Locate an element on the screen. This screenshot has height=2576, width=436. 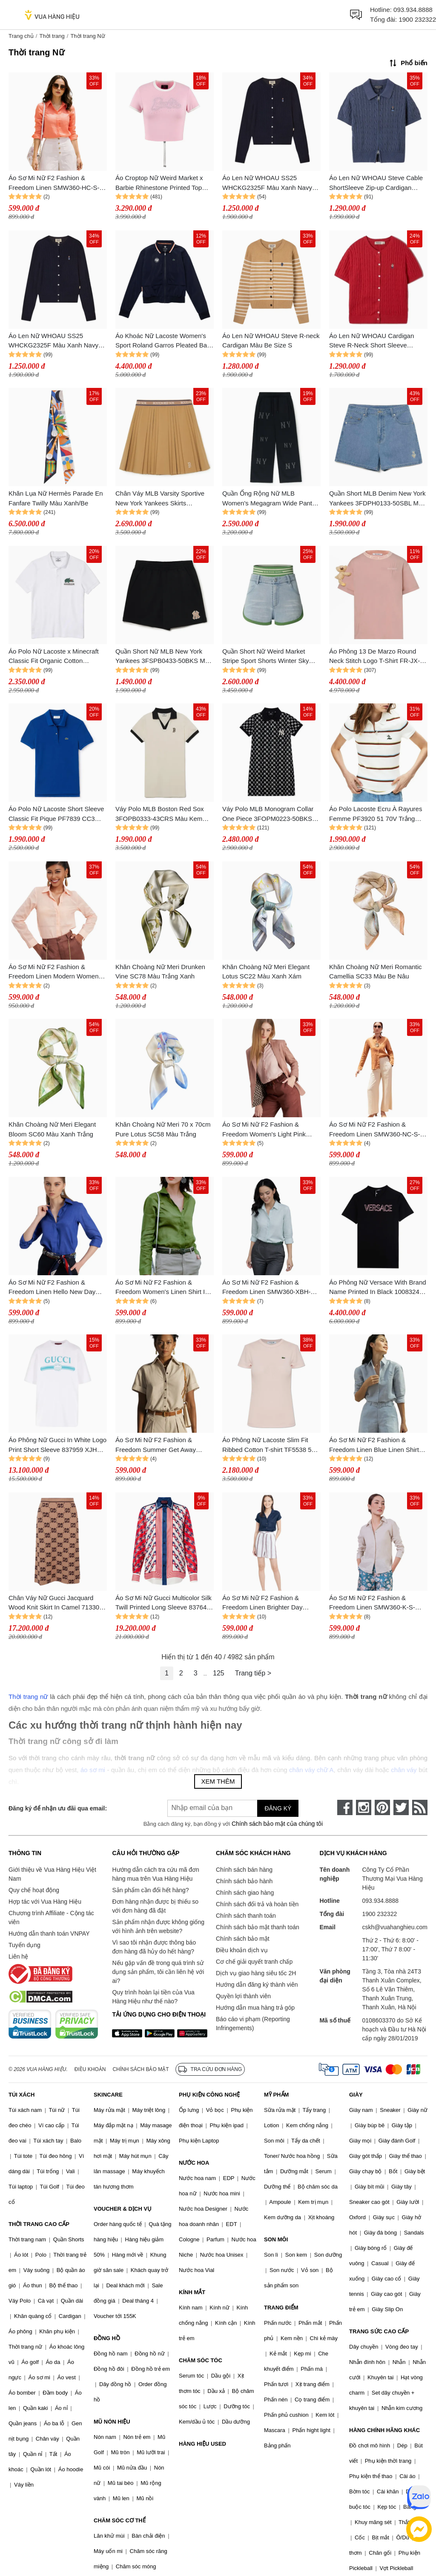
Áo Sơ Mi Nữ F2 Fashion & Freedom Women's Light Pink Linen Shirt SMW360-HL-S-0323 Màu Hồng Nhạt Size S is located at coordinates (268, 1130).